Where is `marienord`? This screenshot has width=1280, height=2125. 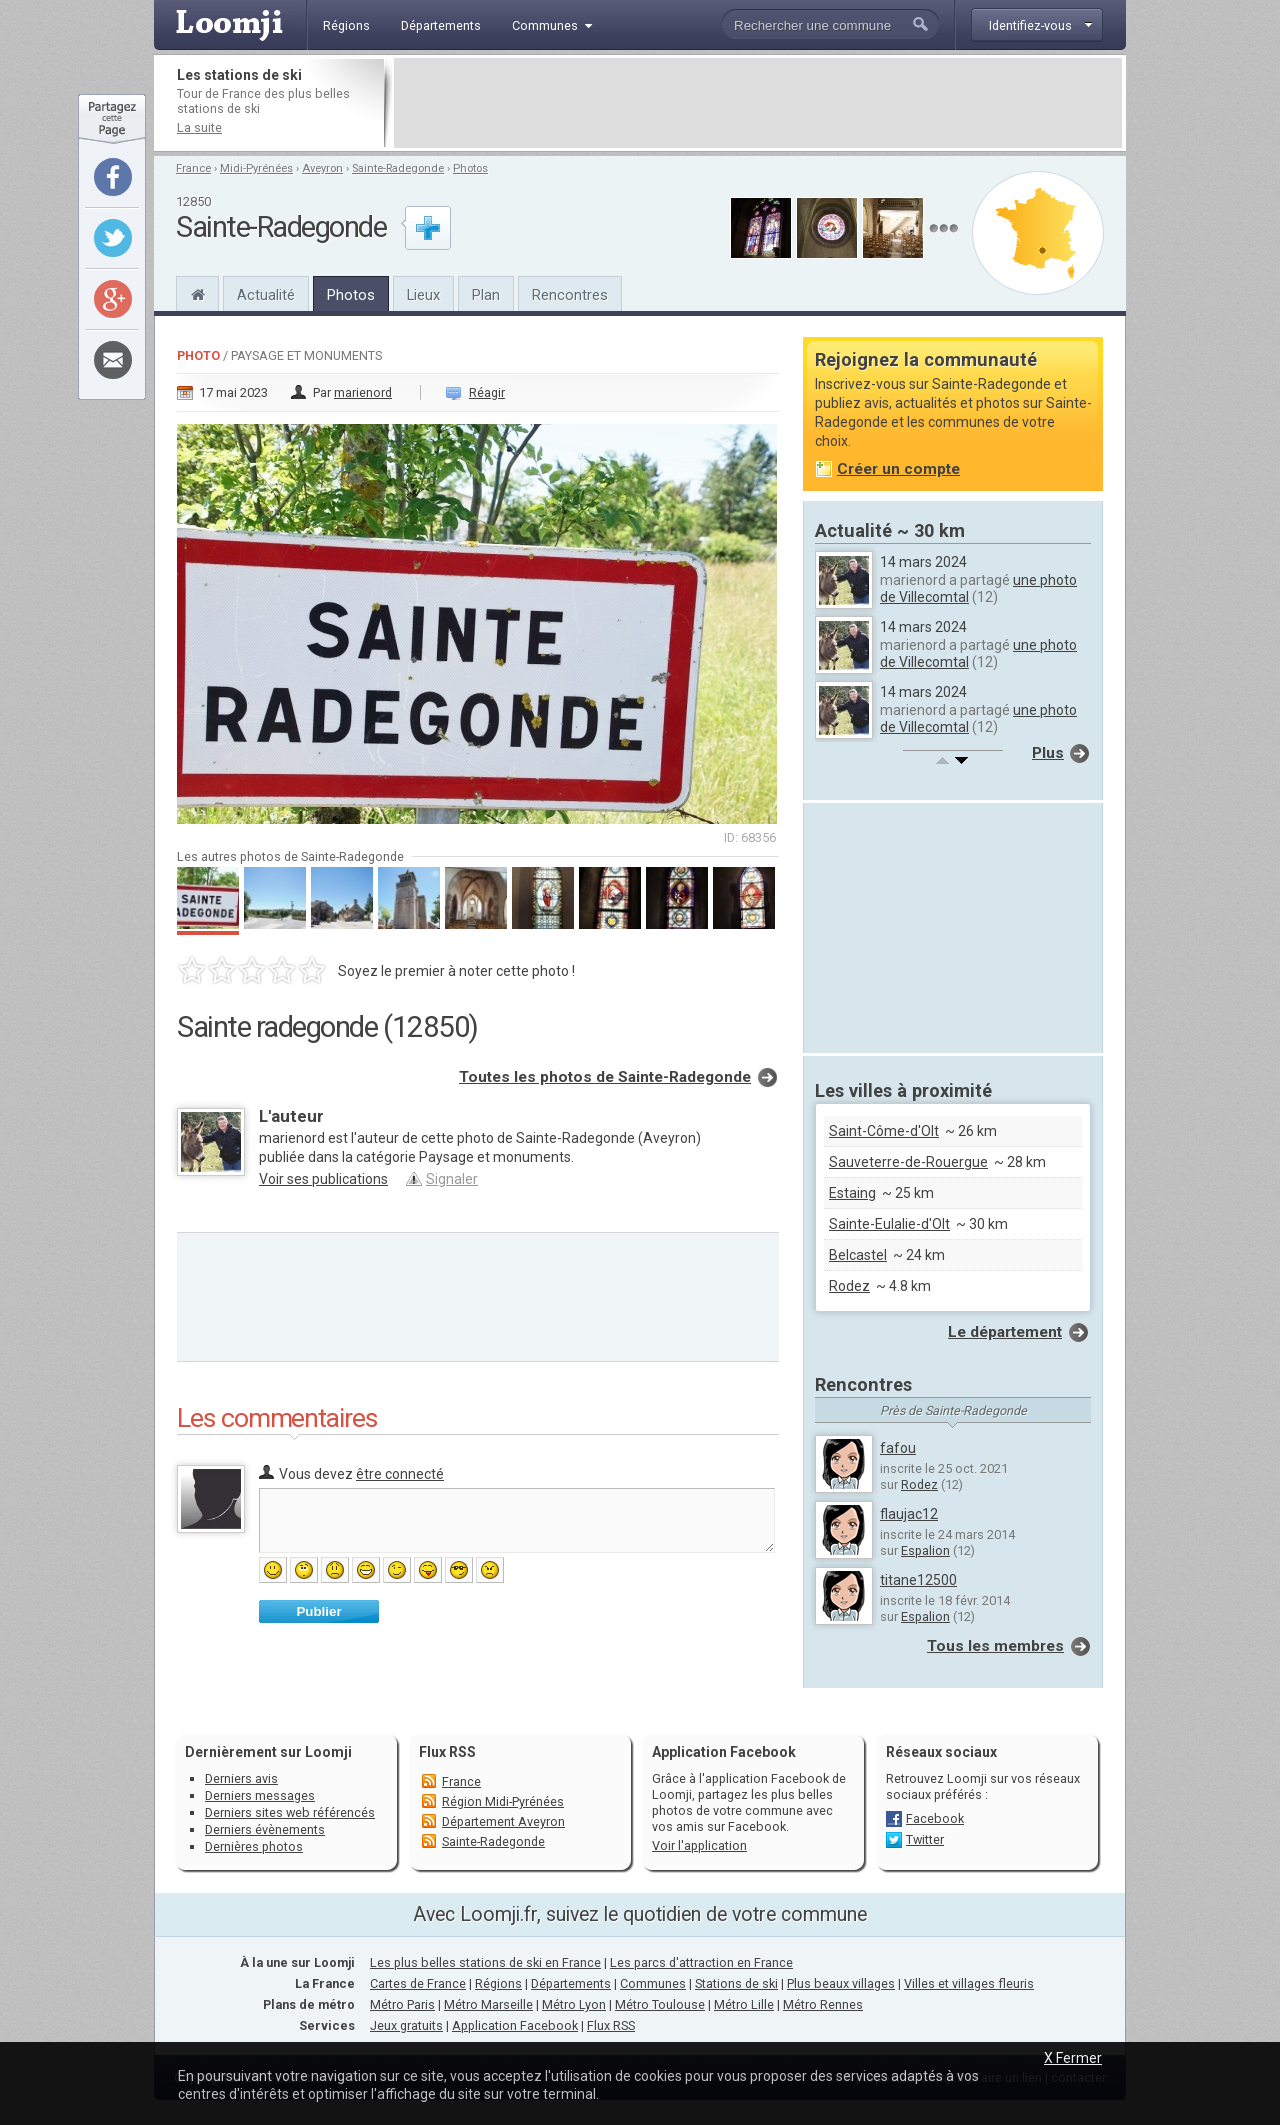
marienord is located at coordinates (363, 392).